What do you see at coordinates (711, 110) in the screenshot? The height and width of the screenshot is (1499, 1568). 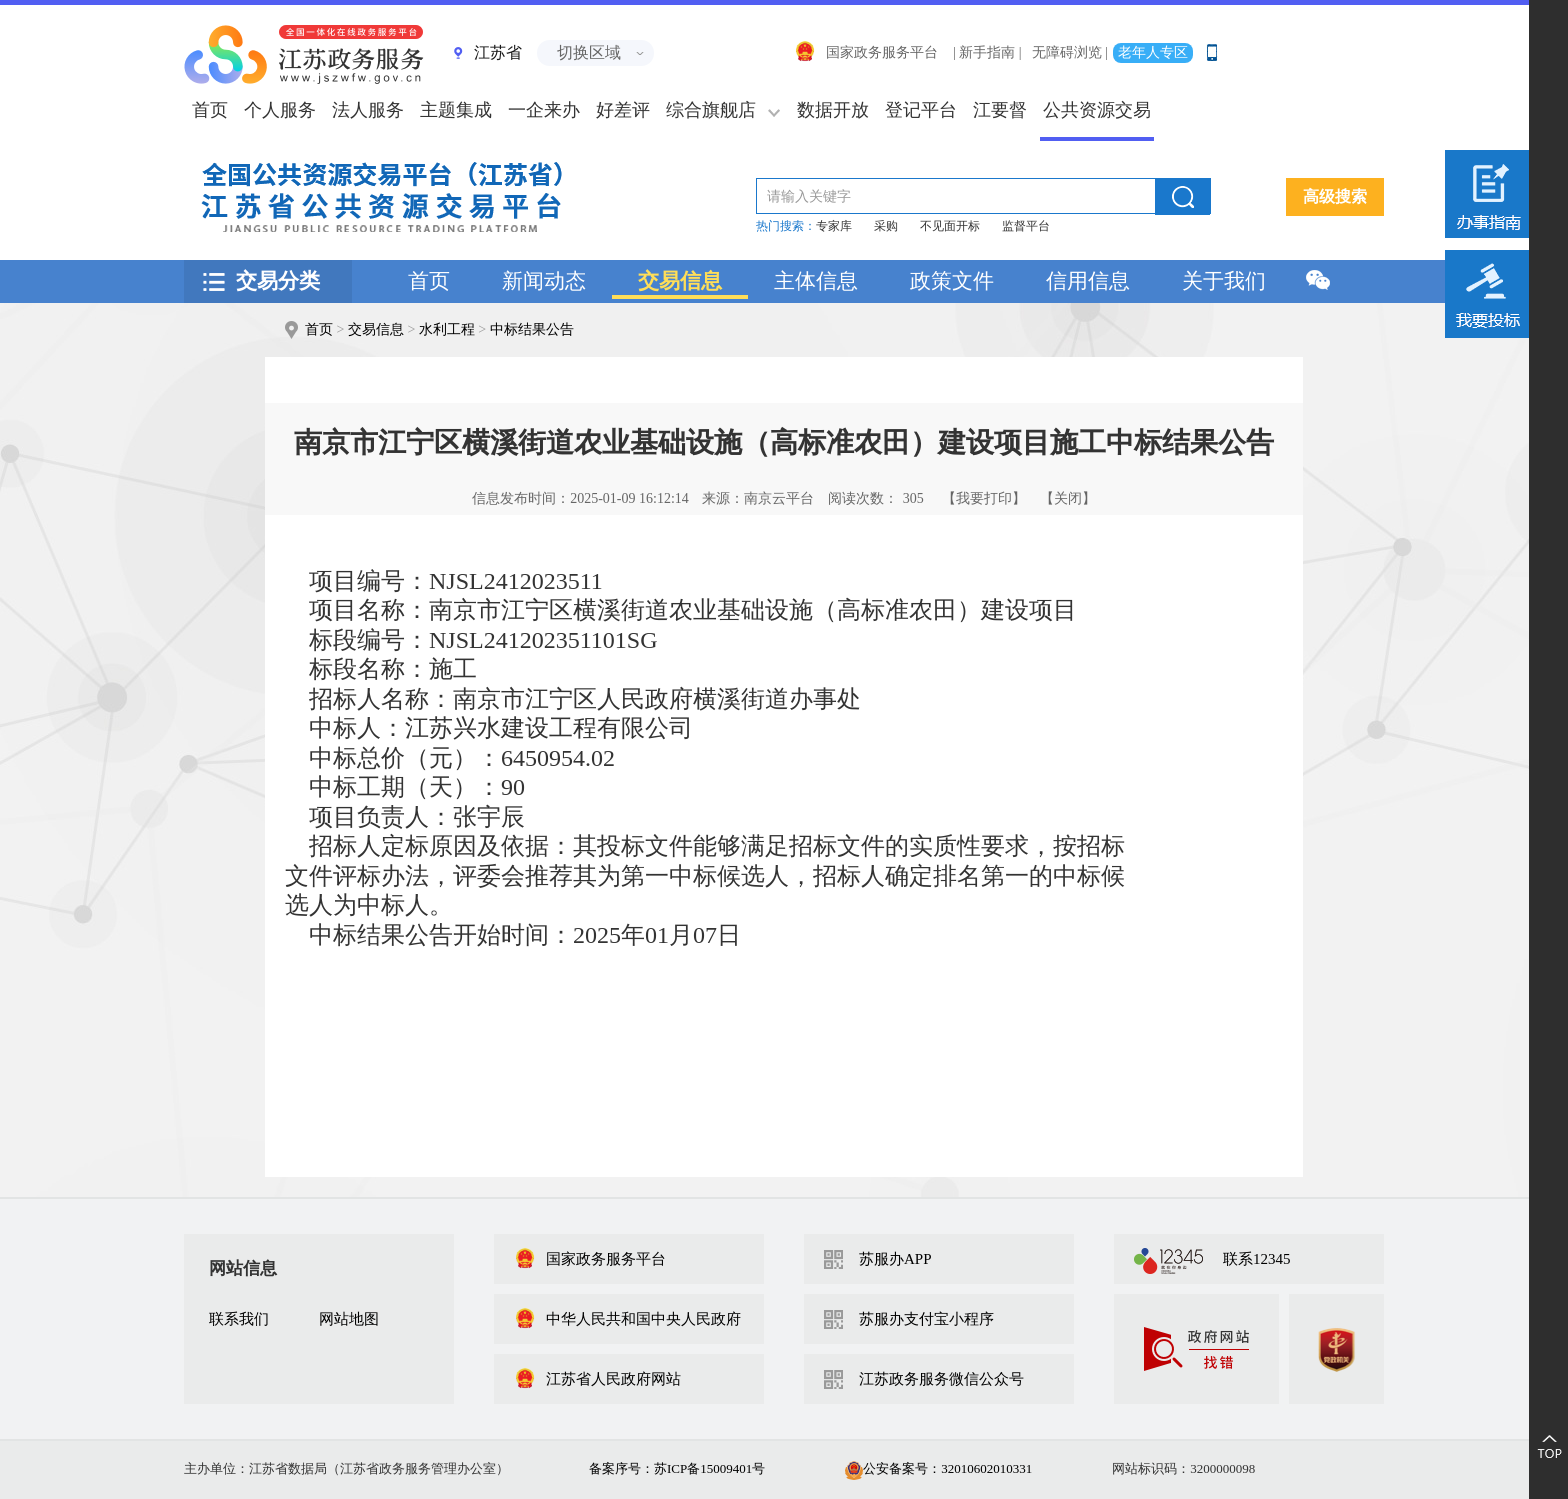 I see `综合旗舰店` at bounding box center [711, 110].